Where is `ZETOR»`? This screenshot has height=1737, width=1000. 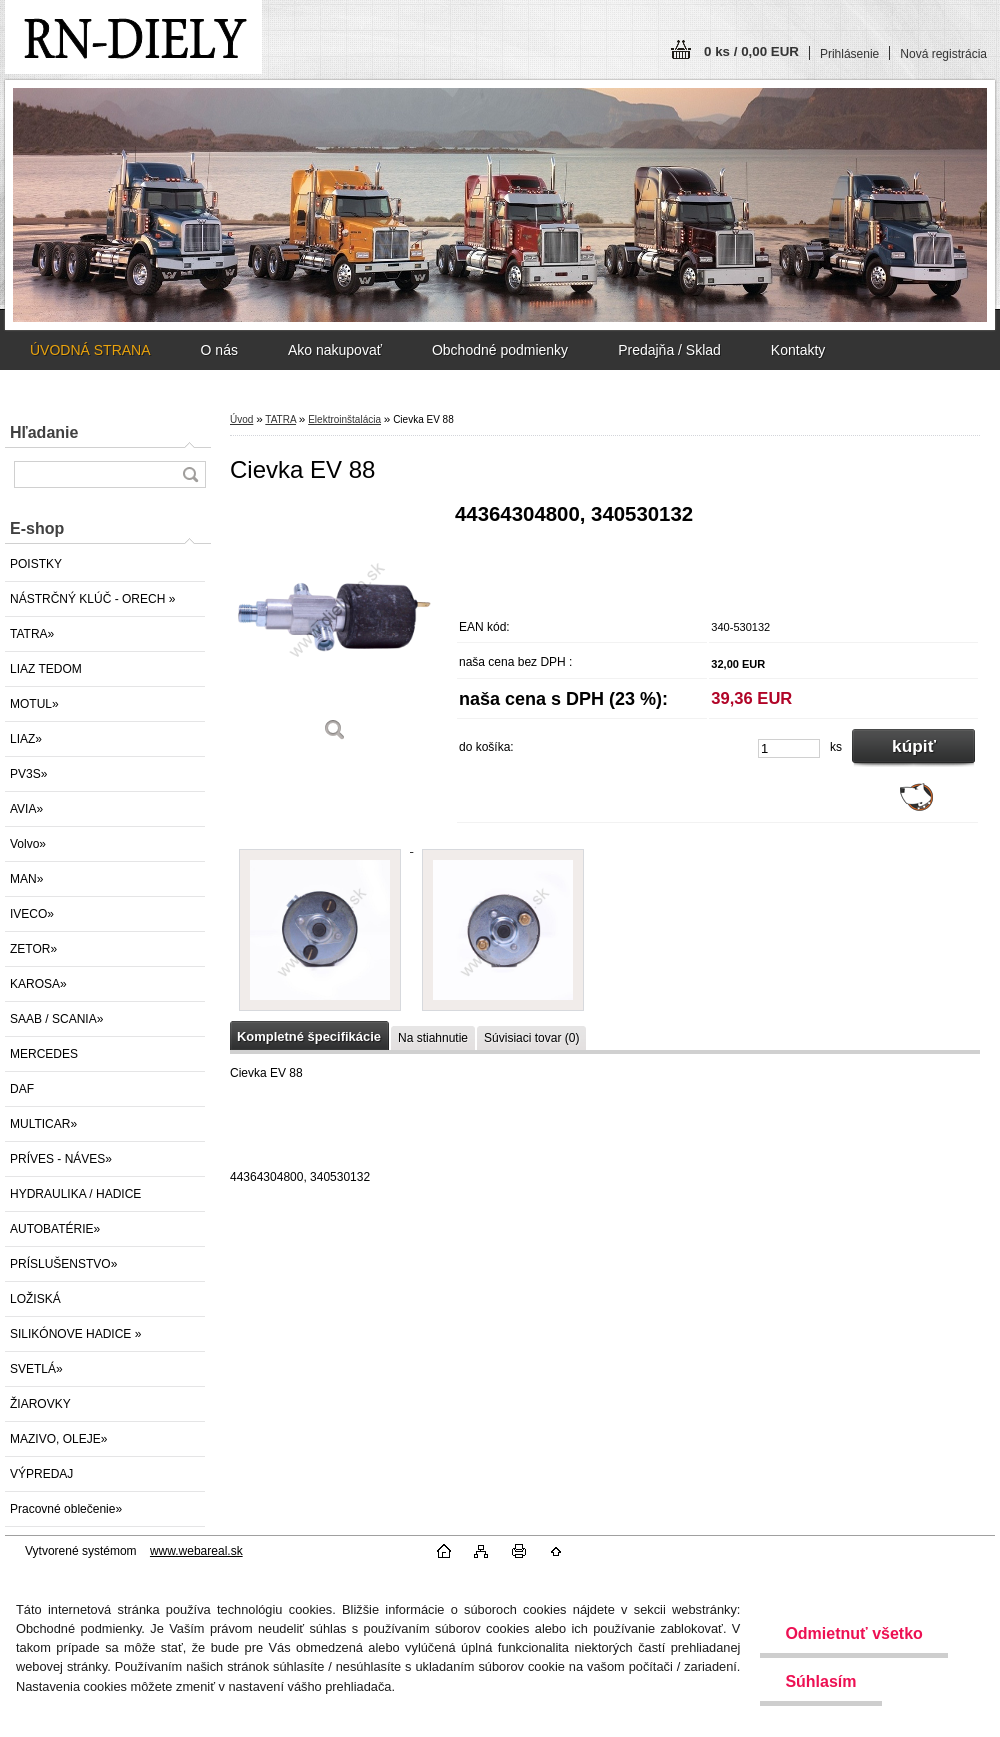 ZETOR» is located at coordinates (33, 949).